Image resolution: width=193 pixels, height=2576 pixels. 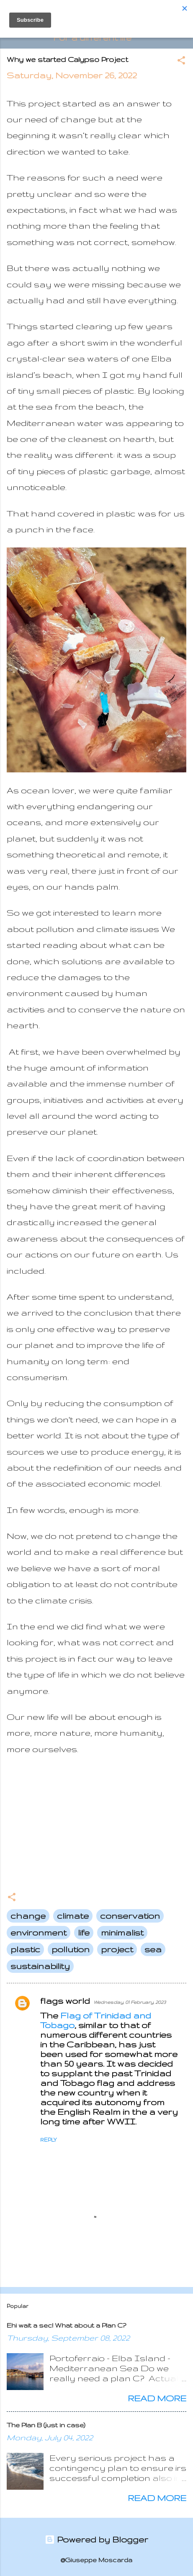 What do you see at coordinates (117, 1949) in the screenshot?
I see `project` at bounding box center [117, 1949].